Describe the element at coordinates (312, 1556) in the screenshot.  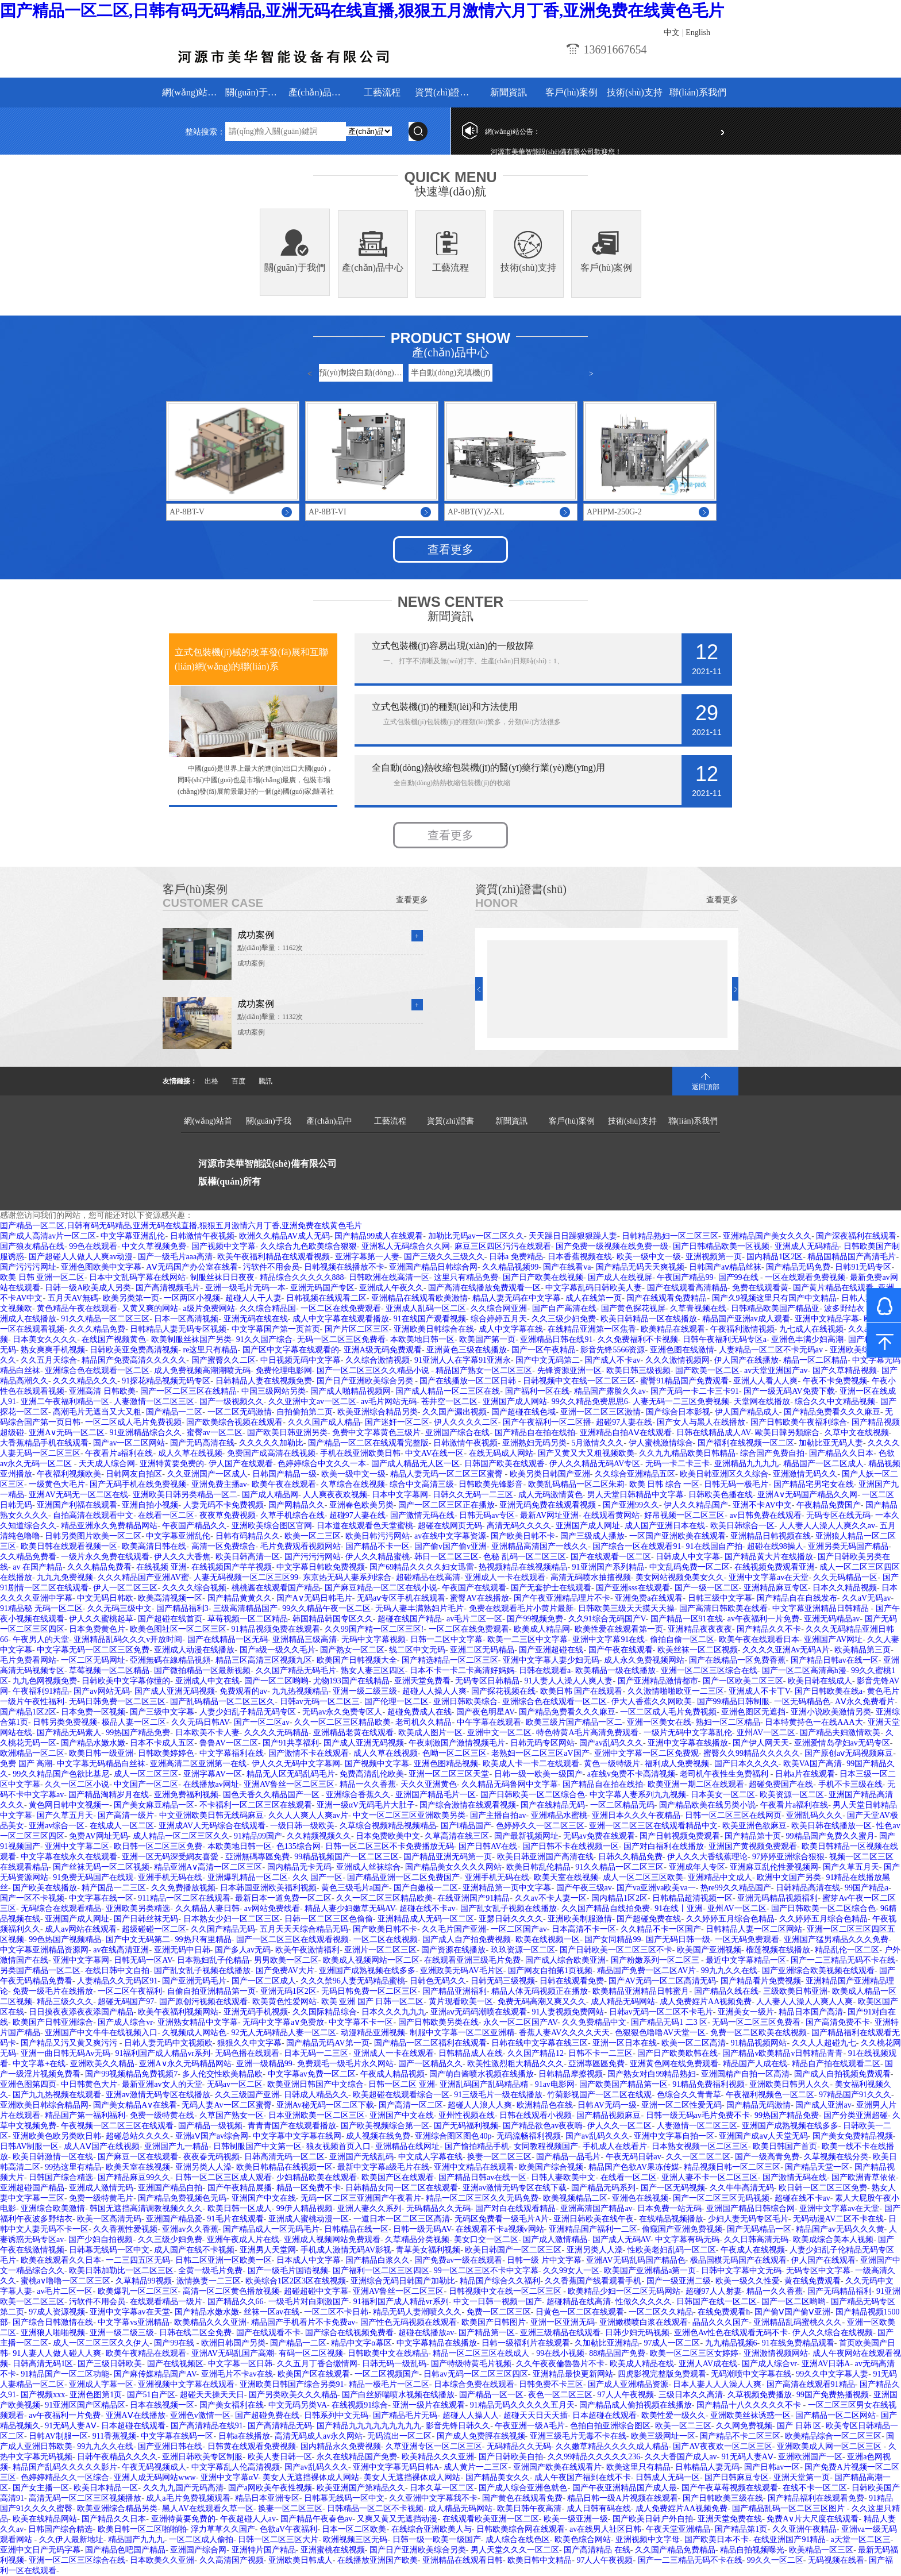
I see `国产污污污网站` at that location.